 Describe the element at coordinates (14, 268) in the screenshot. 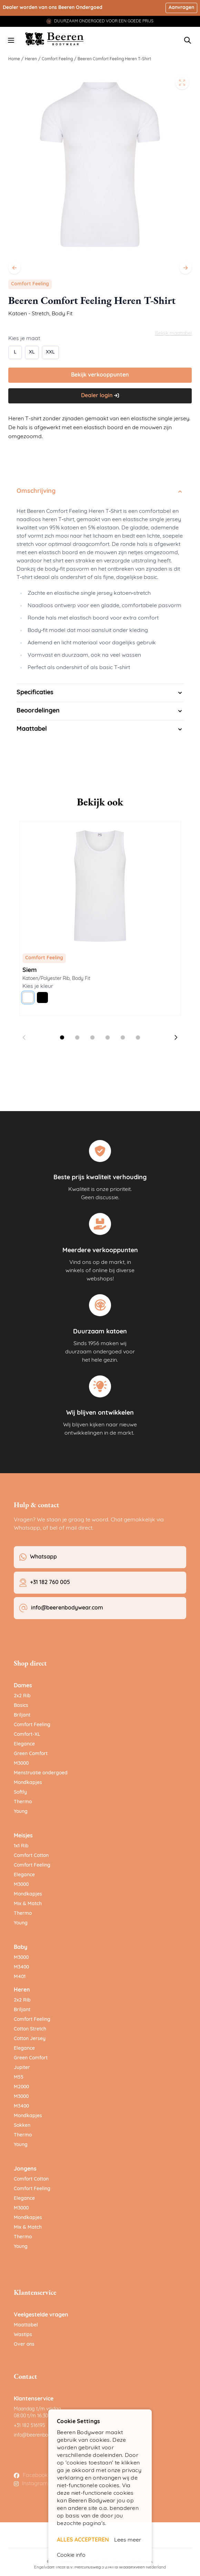

I see `[Vorige]` at that location.